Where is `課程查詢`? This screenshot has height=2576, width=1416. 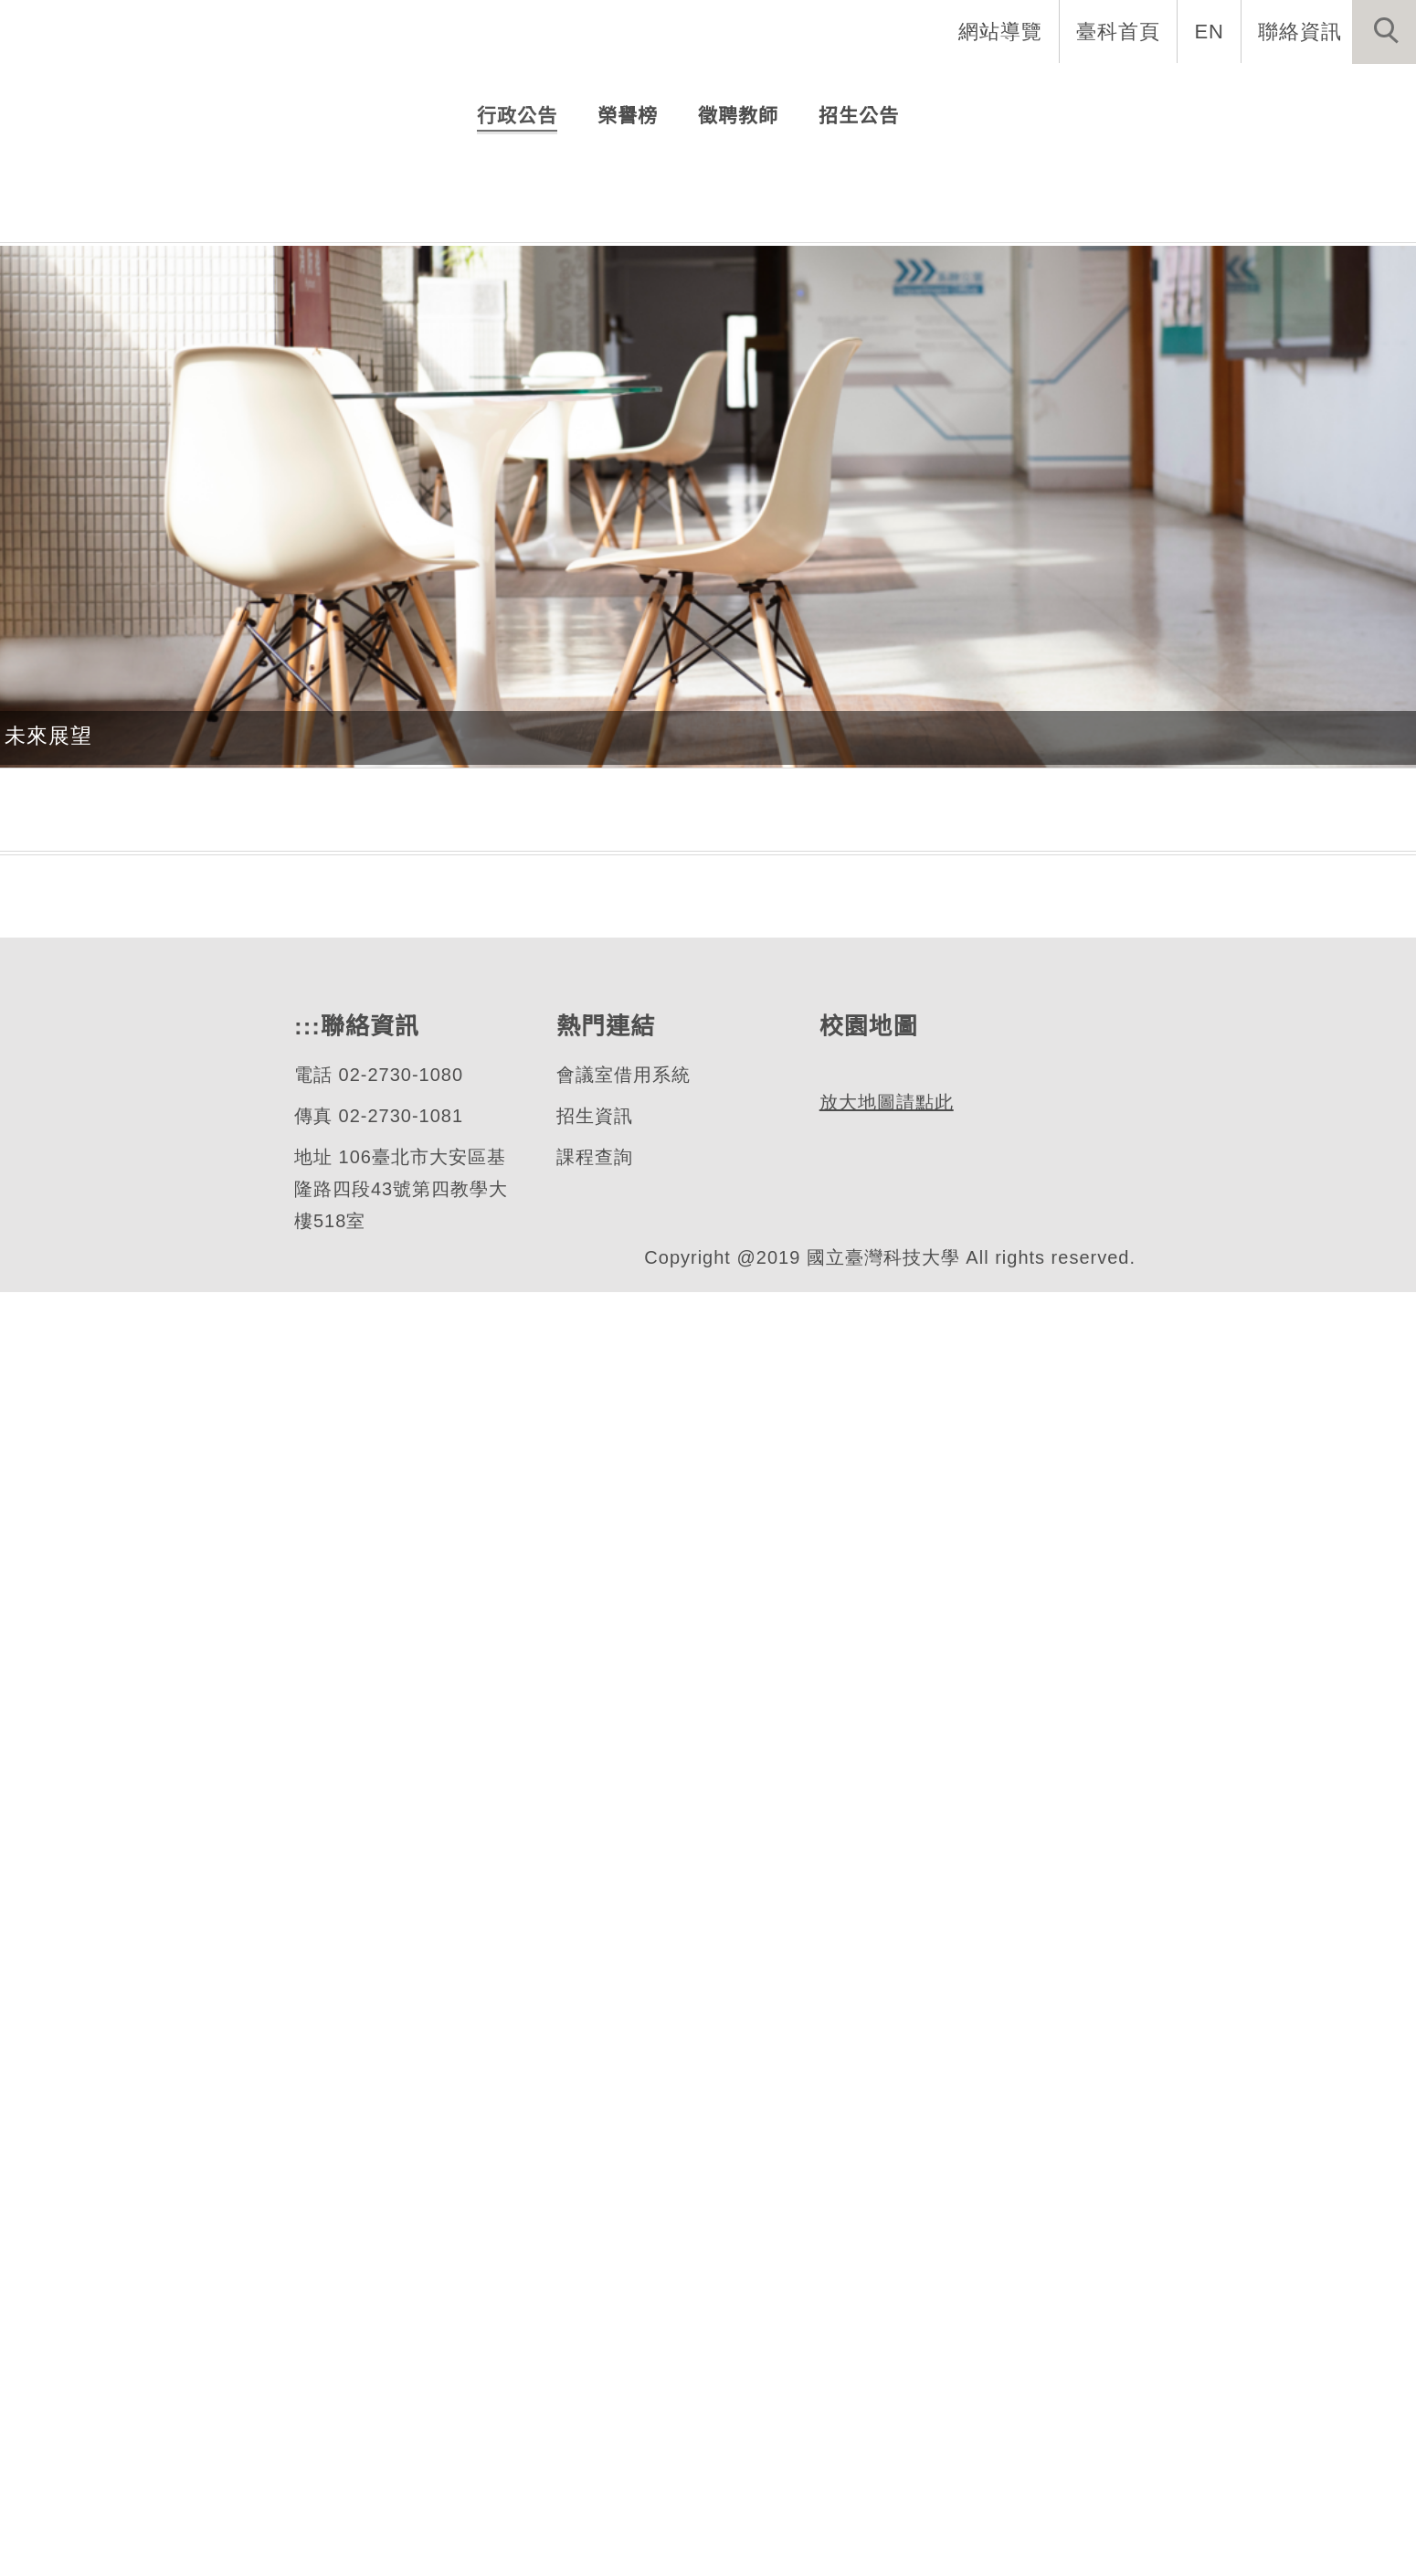
課程查詢 is located at coordinates (593, 2441).